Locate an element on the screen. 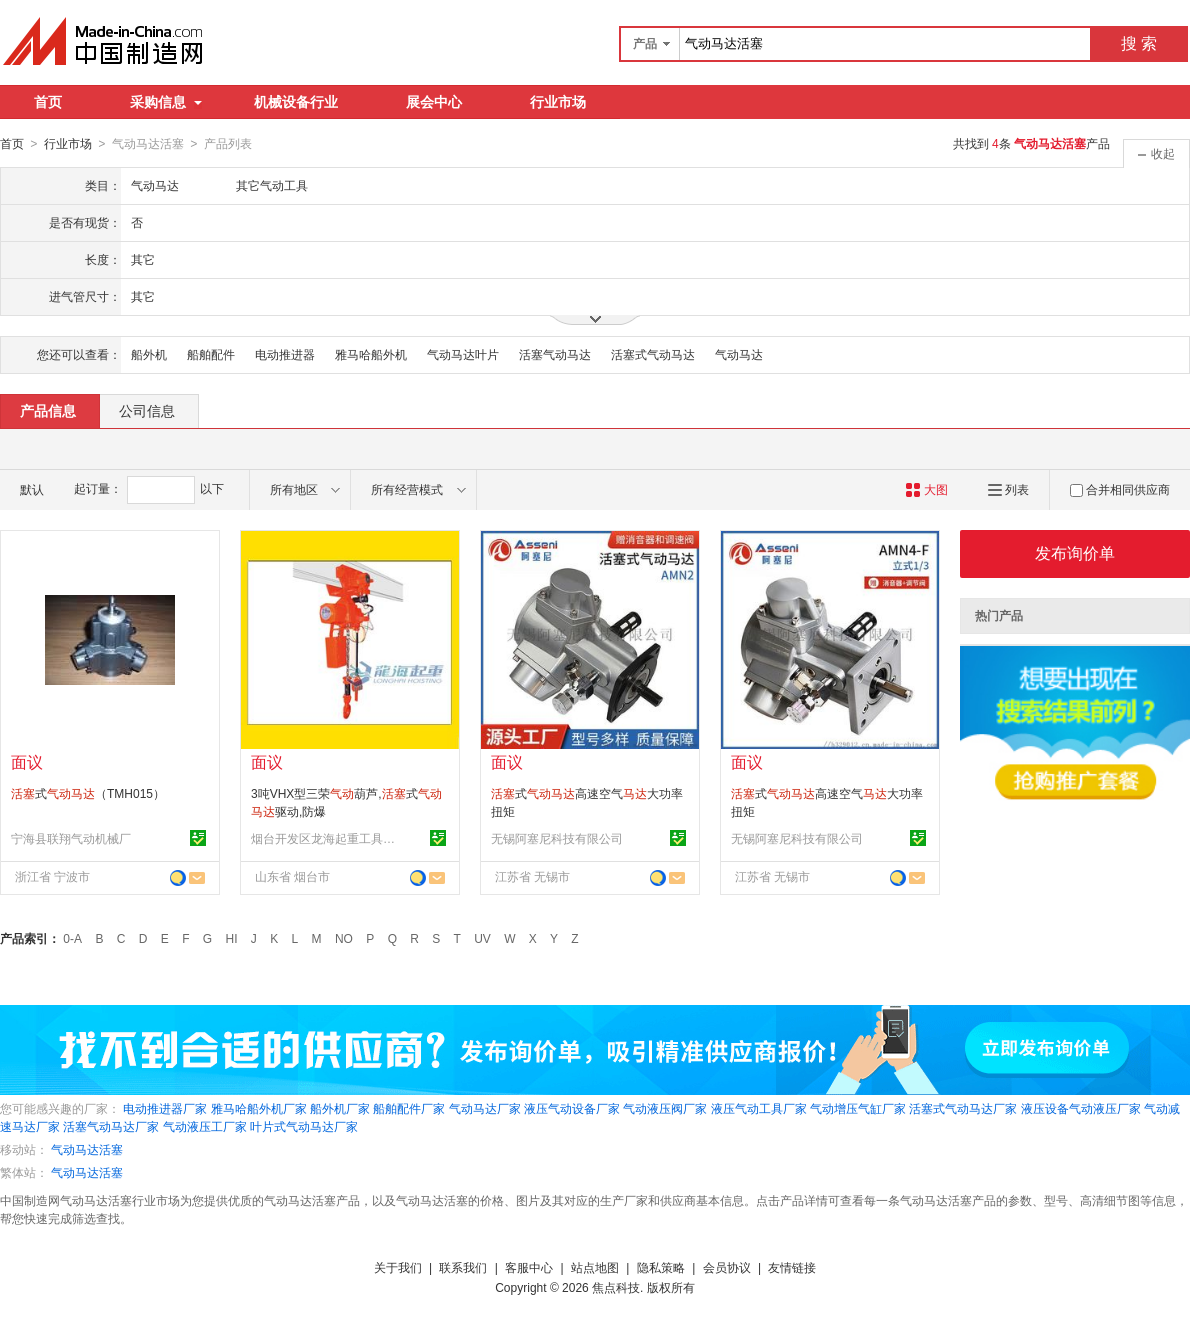 The image size is (1190, 1317). 友情链接 is located at coordinates (792, 1267).